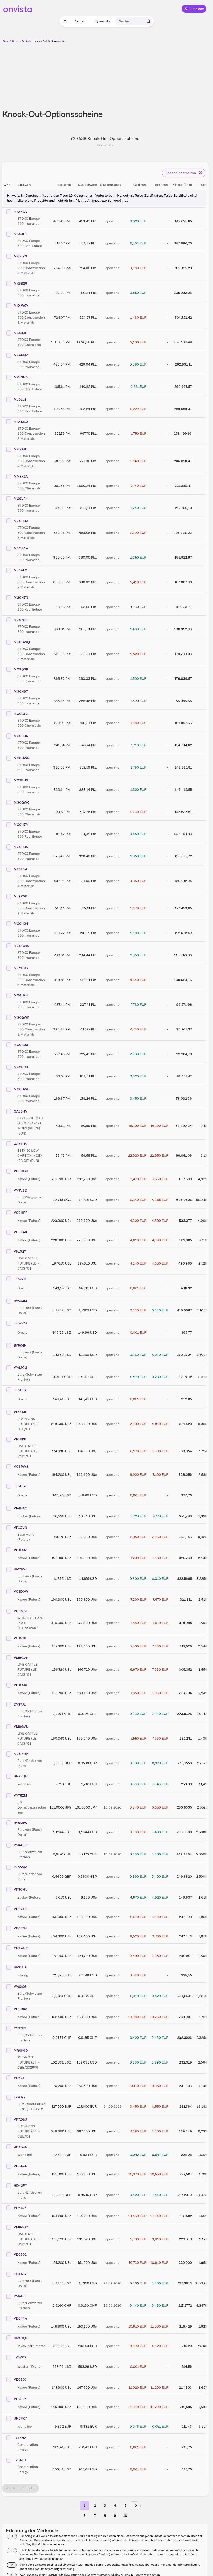  Describe the element at coordinates (20, 1143) in the screenshot. I see `GA5SHU` at that location.